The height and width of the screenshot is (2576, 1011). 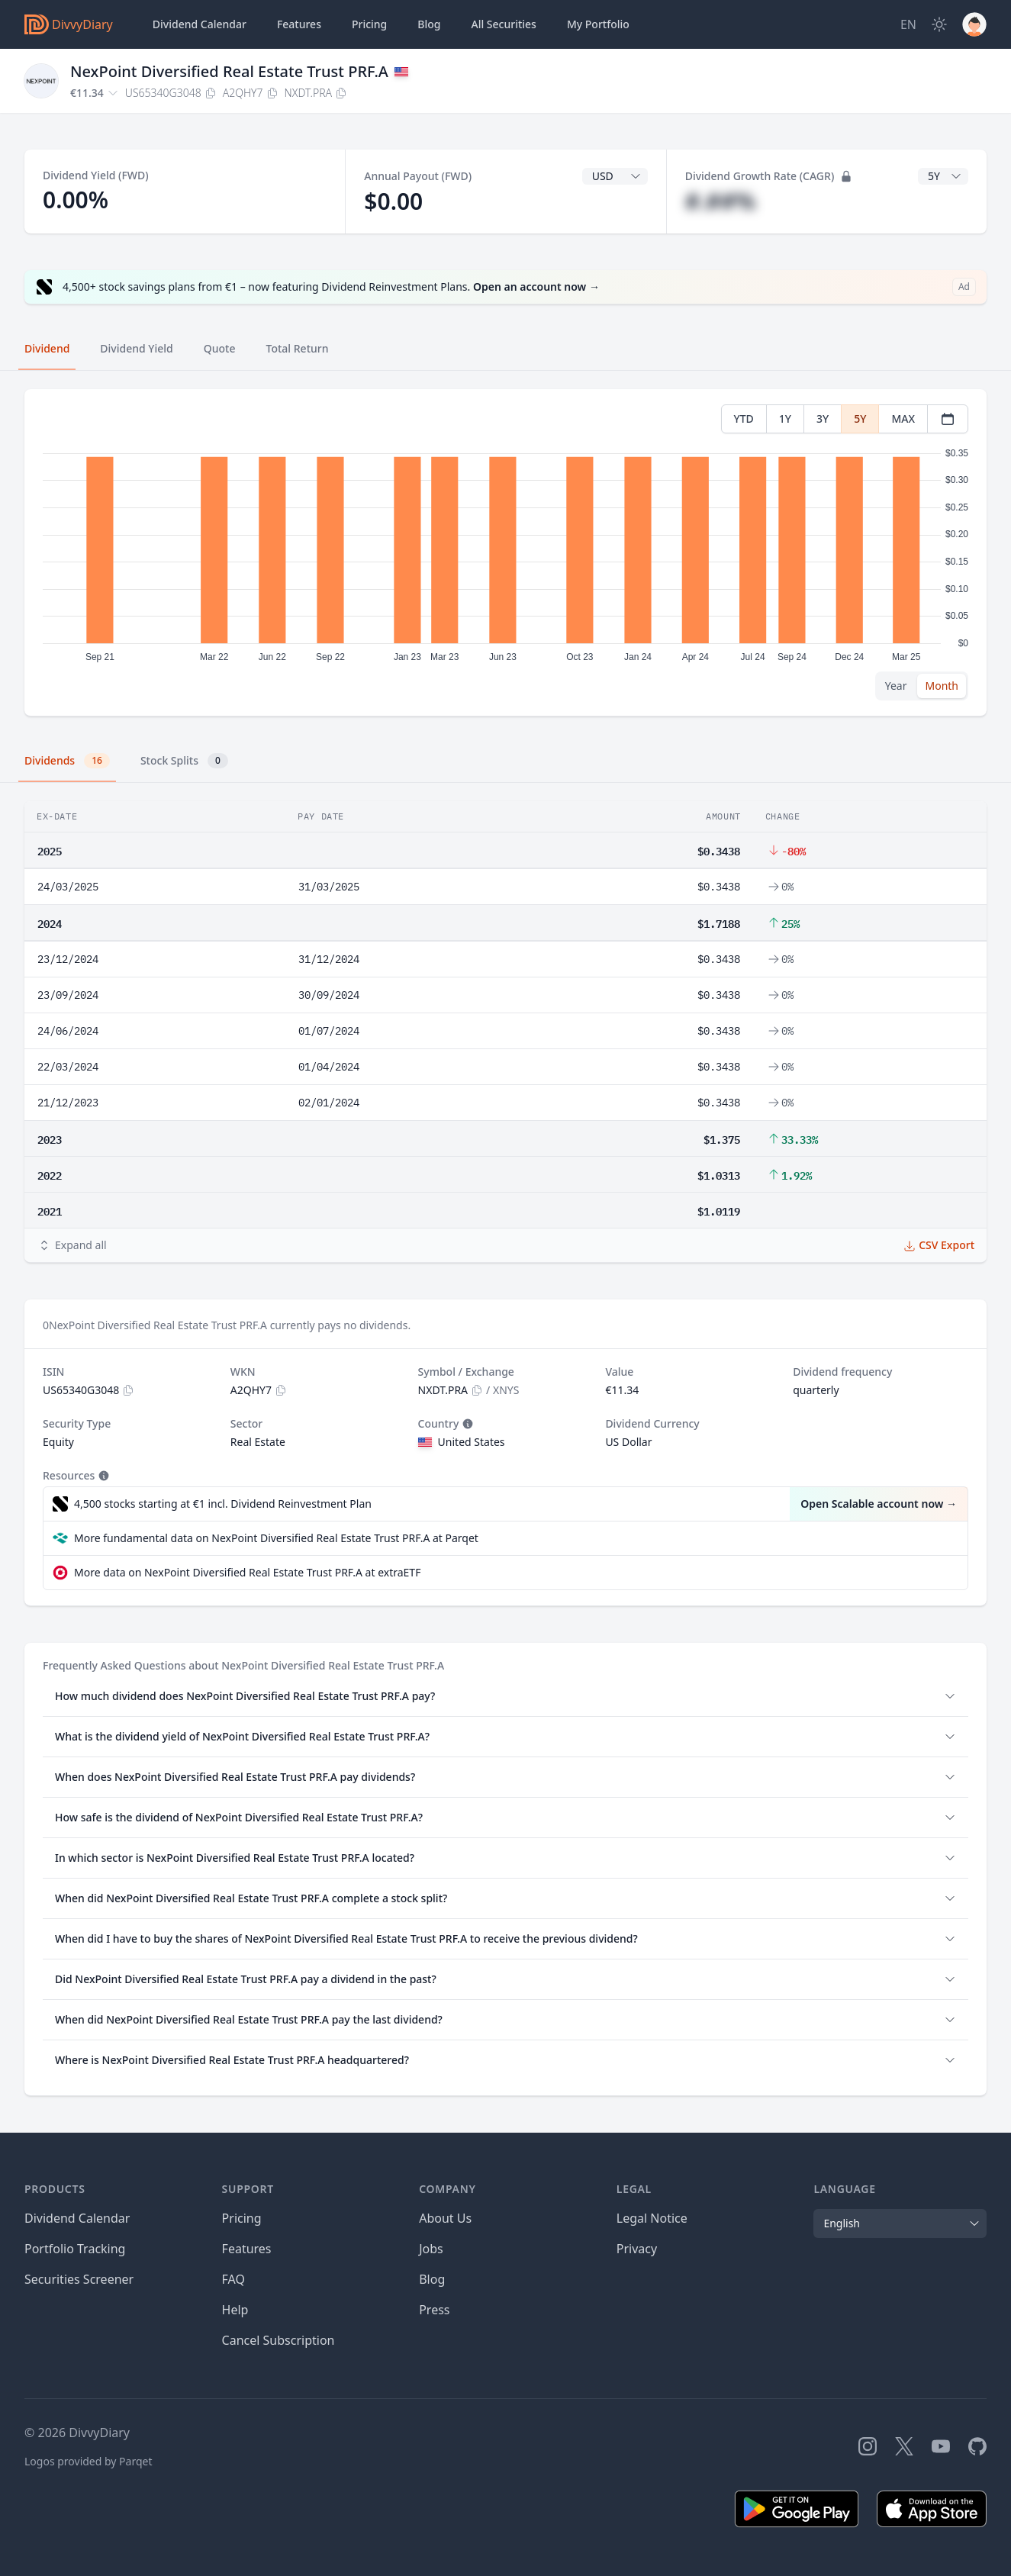 I want to click on Dividend Yield [tab], so click(x=136, y=348).